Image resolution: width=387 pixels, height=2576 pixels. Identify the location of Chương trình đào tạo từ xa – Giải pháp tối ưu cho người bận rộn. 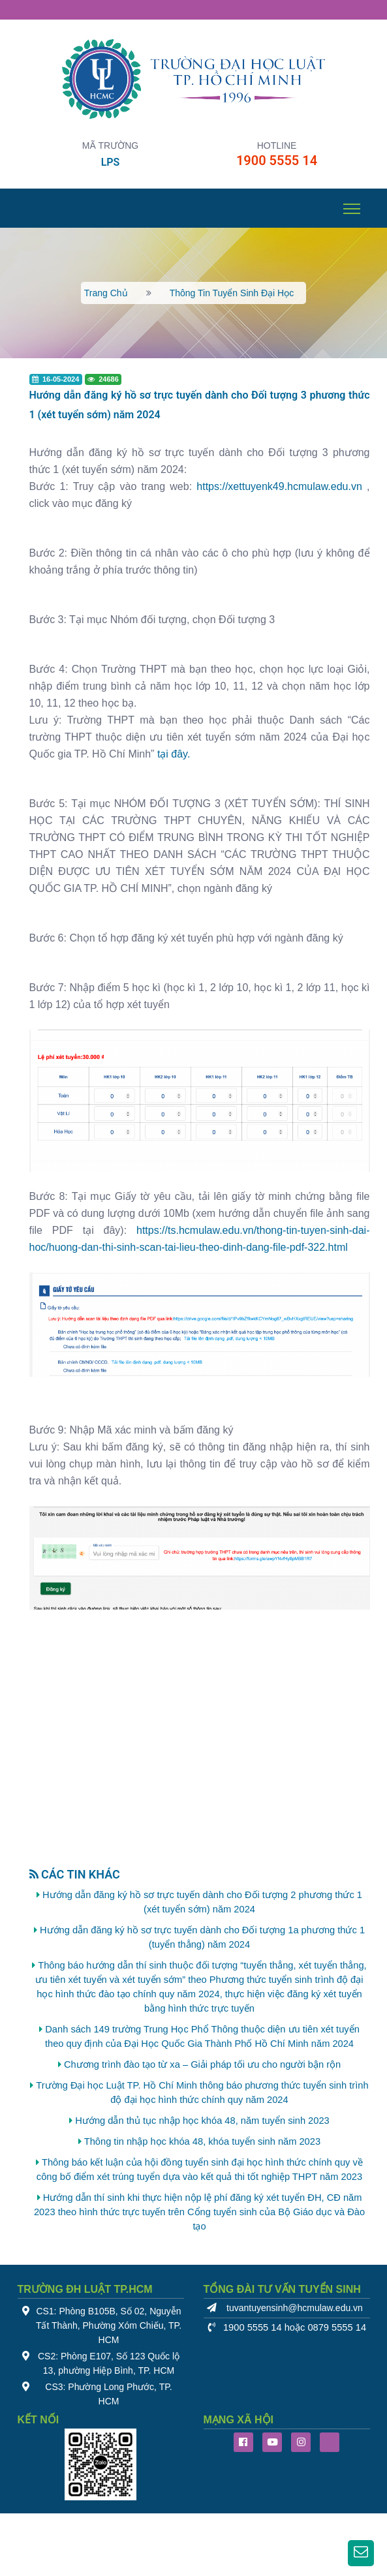
(202, 2064).